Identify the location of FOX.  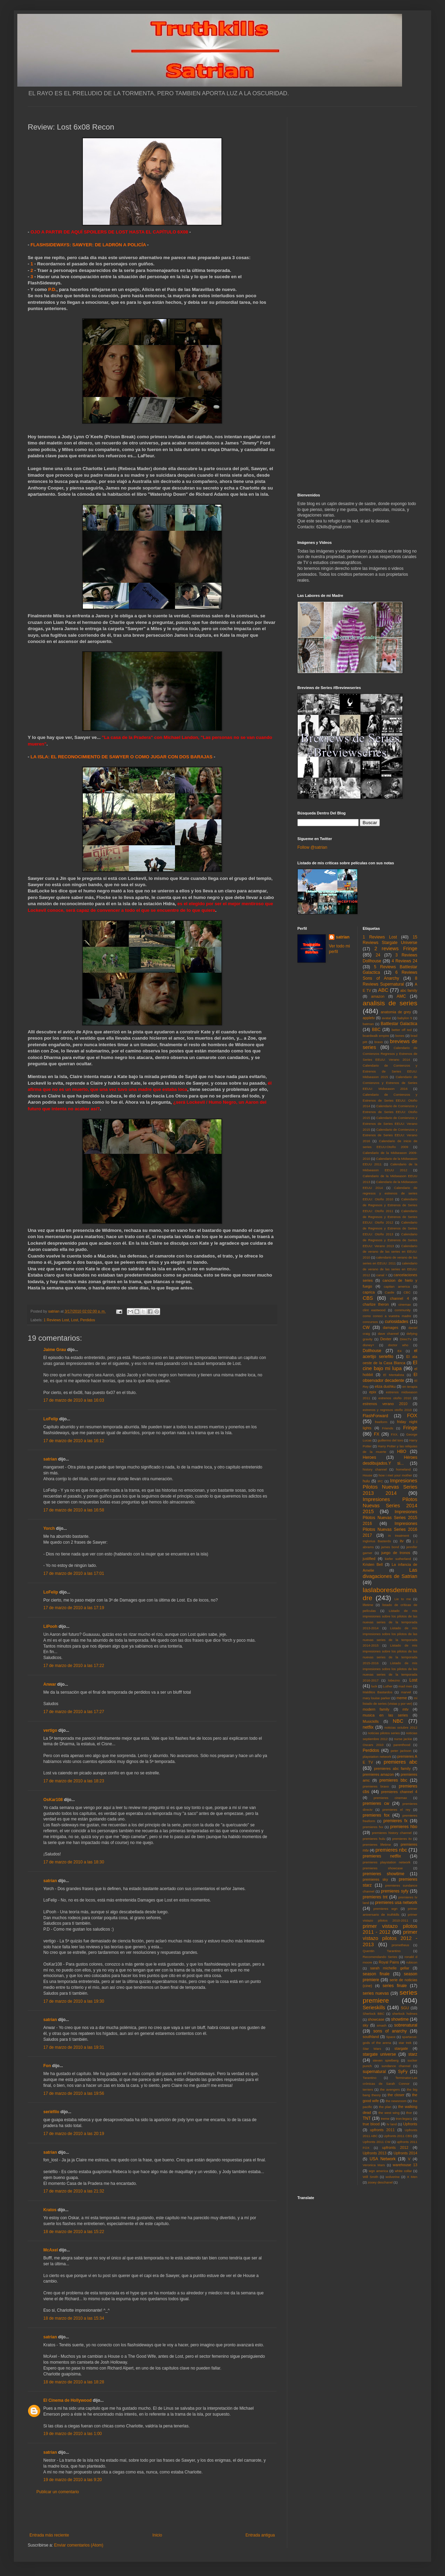
(412, 1415).